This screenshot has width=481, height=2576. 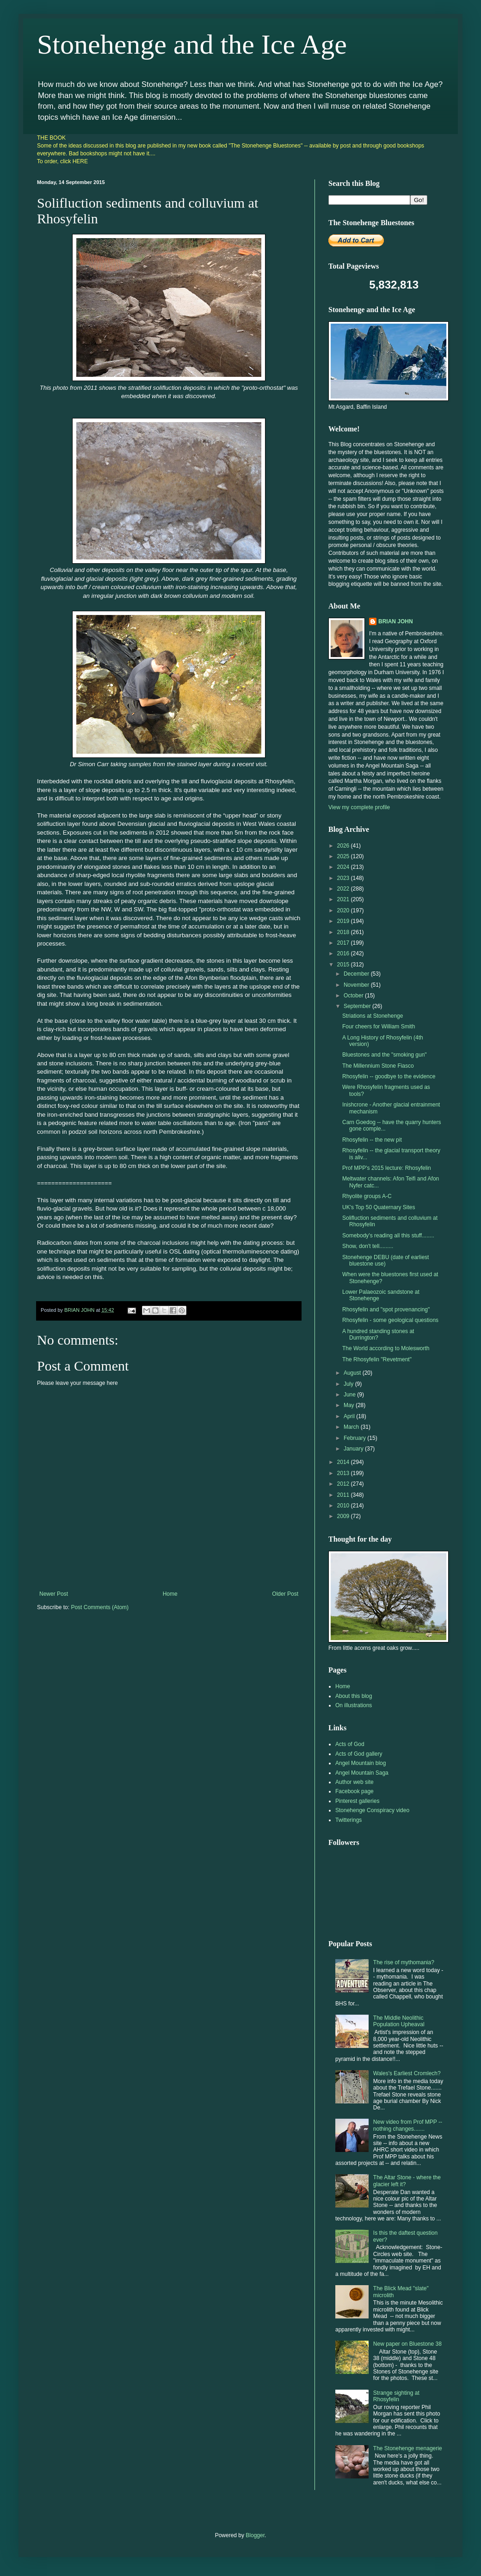 What do you see at coordinates (354, 995) in the screenshot?
I see `October` at bounding box center [354, 995].